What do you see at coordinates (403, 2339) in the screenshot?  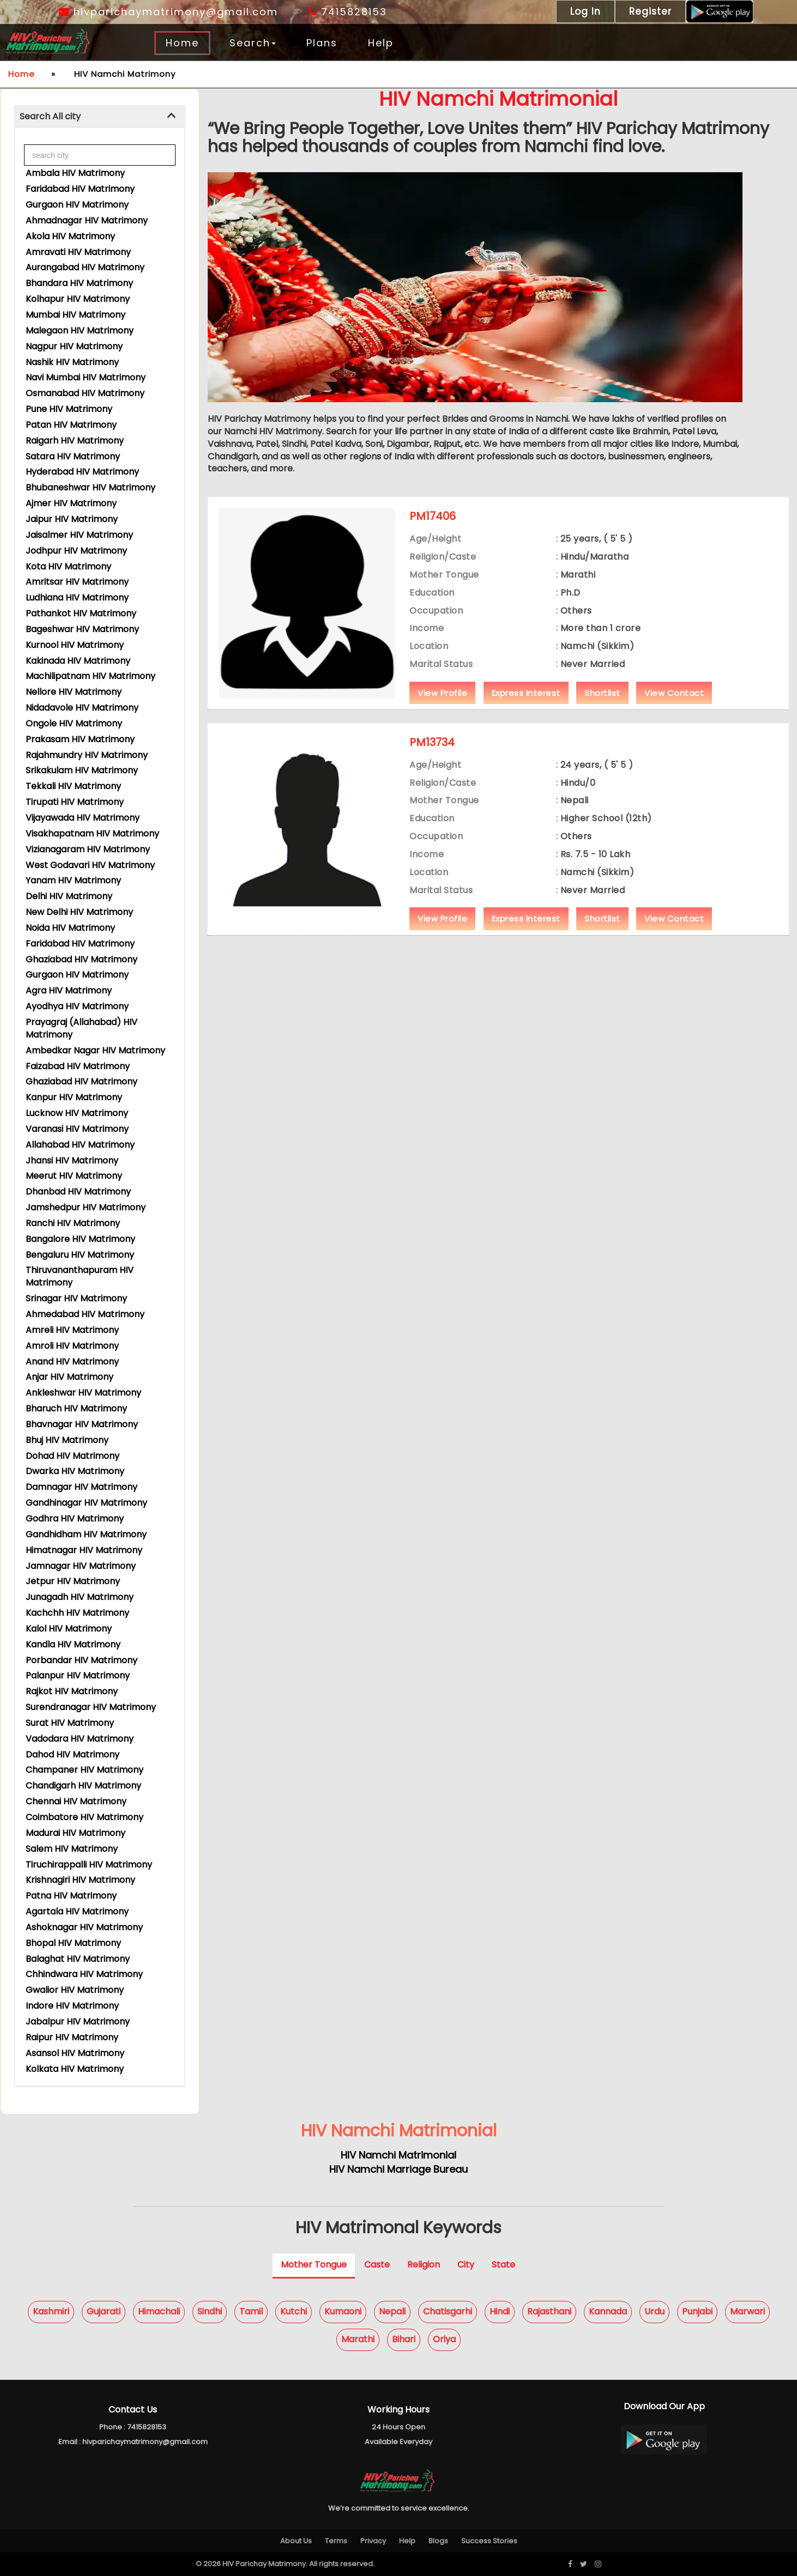 I see `Bihari` at bounding box center [403, 2339].